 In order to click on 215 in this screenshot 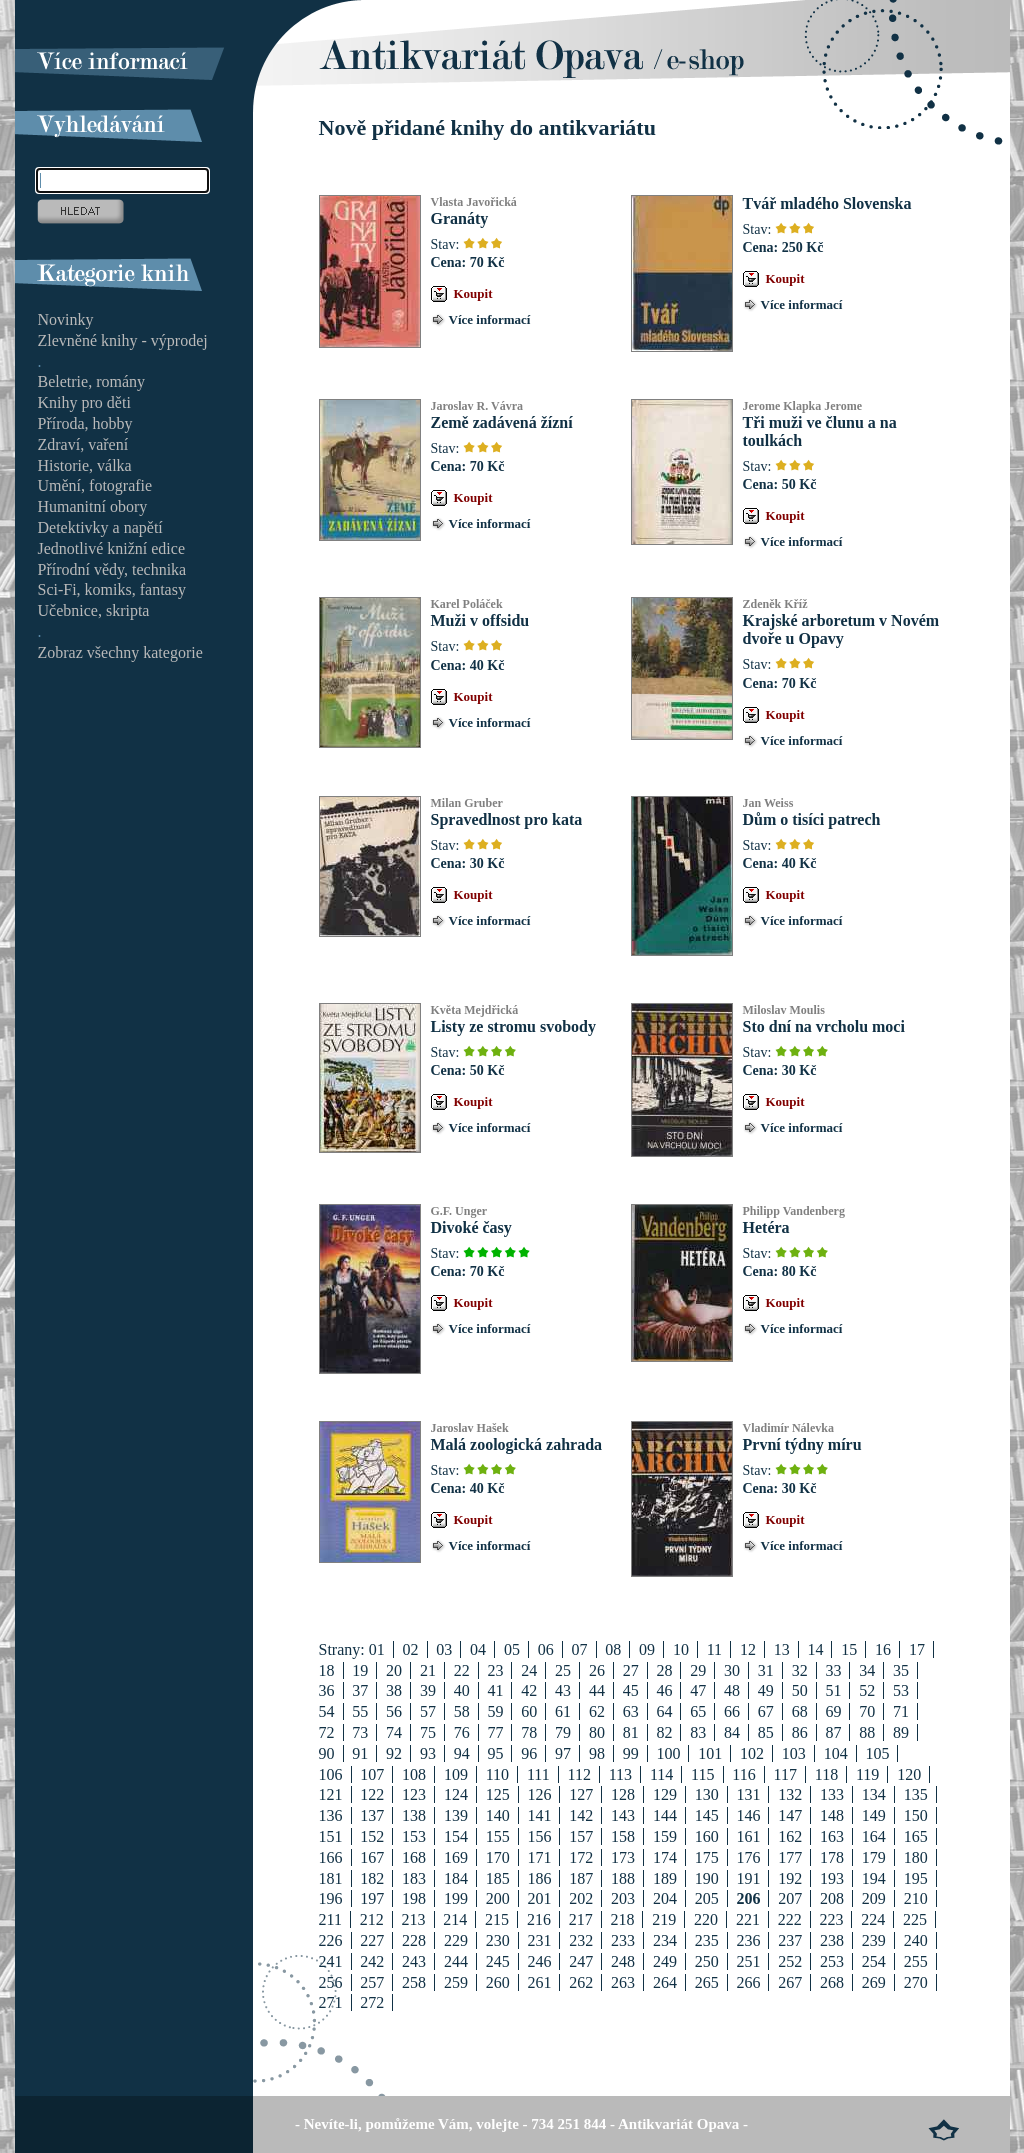, I will do `click(497, 1919)`.